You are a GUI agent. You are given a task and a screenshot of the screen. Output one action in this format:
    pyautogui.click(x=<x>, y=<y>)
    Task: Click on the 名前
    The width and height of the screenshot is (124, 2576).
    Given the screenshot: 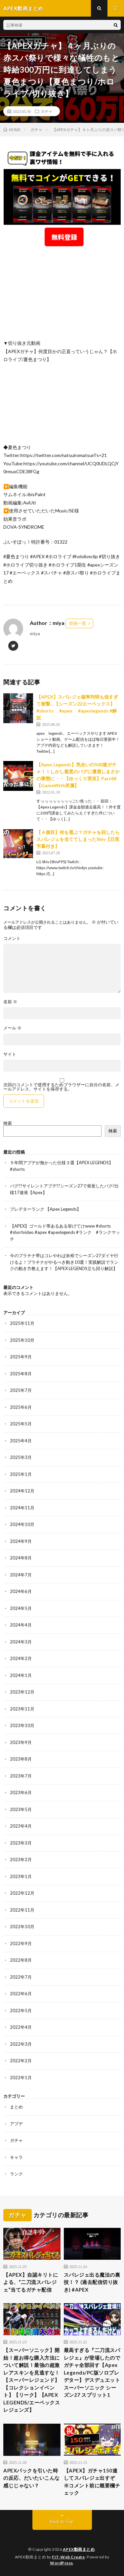 What is the action you would take?
    pyautogui.click(x=10, y=1002)
    